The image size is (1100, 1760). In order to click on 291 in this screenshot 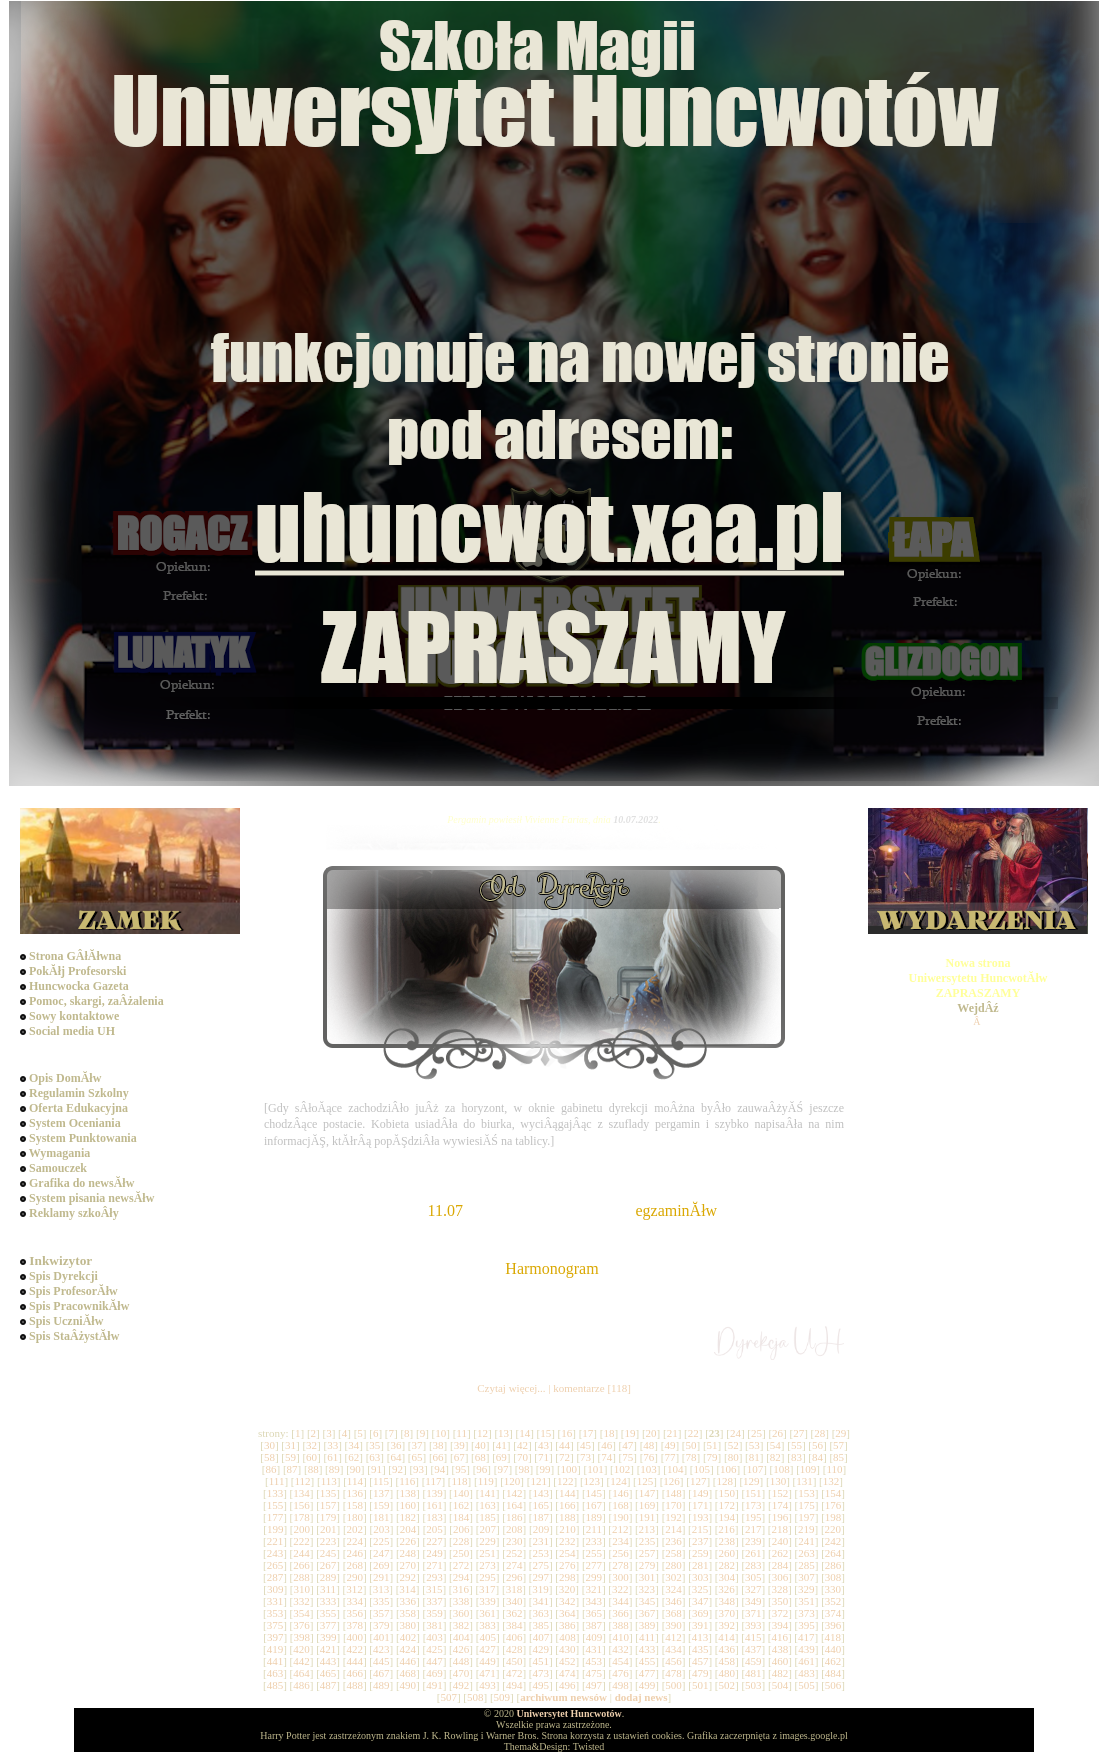, I will do `click(381, 1577)`.